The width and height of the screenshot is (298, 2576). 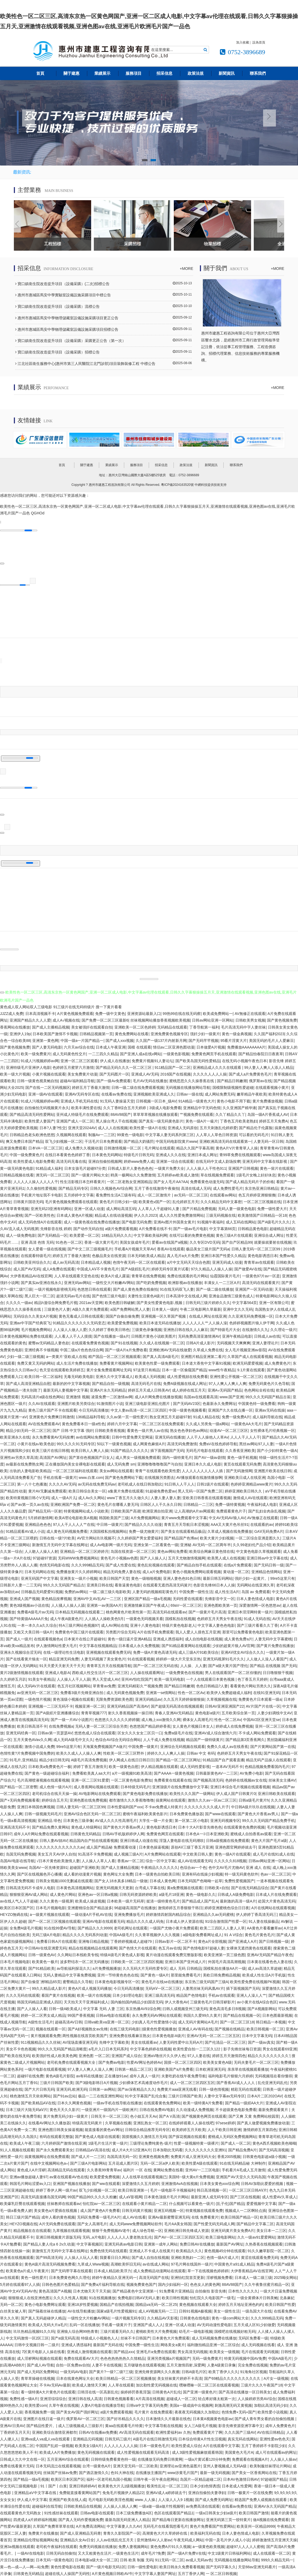 What do you see at coordinates (257, 1194) in the screenshot?
I see `色五月婷婷亚洲狠狠撸` at bounding box center [257, 1194].